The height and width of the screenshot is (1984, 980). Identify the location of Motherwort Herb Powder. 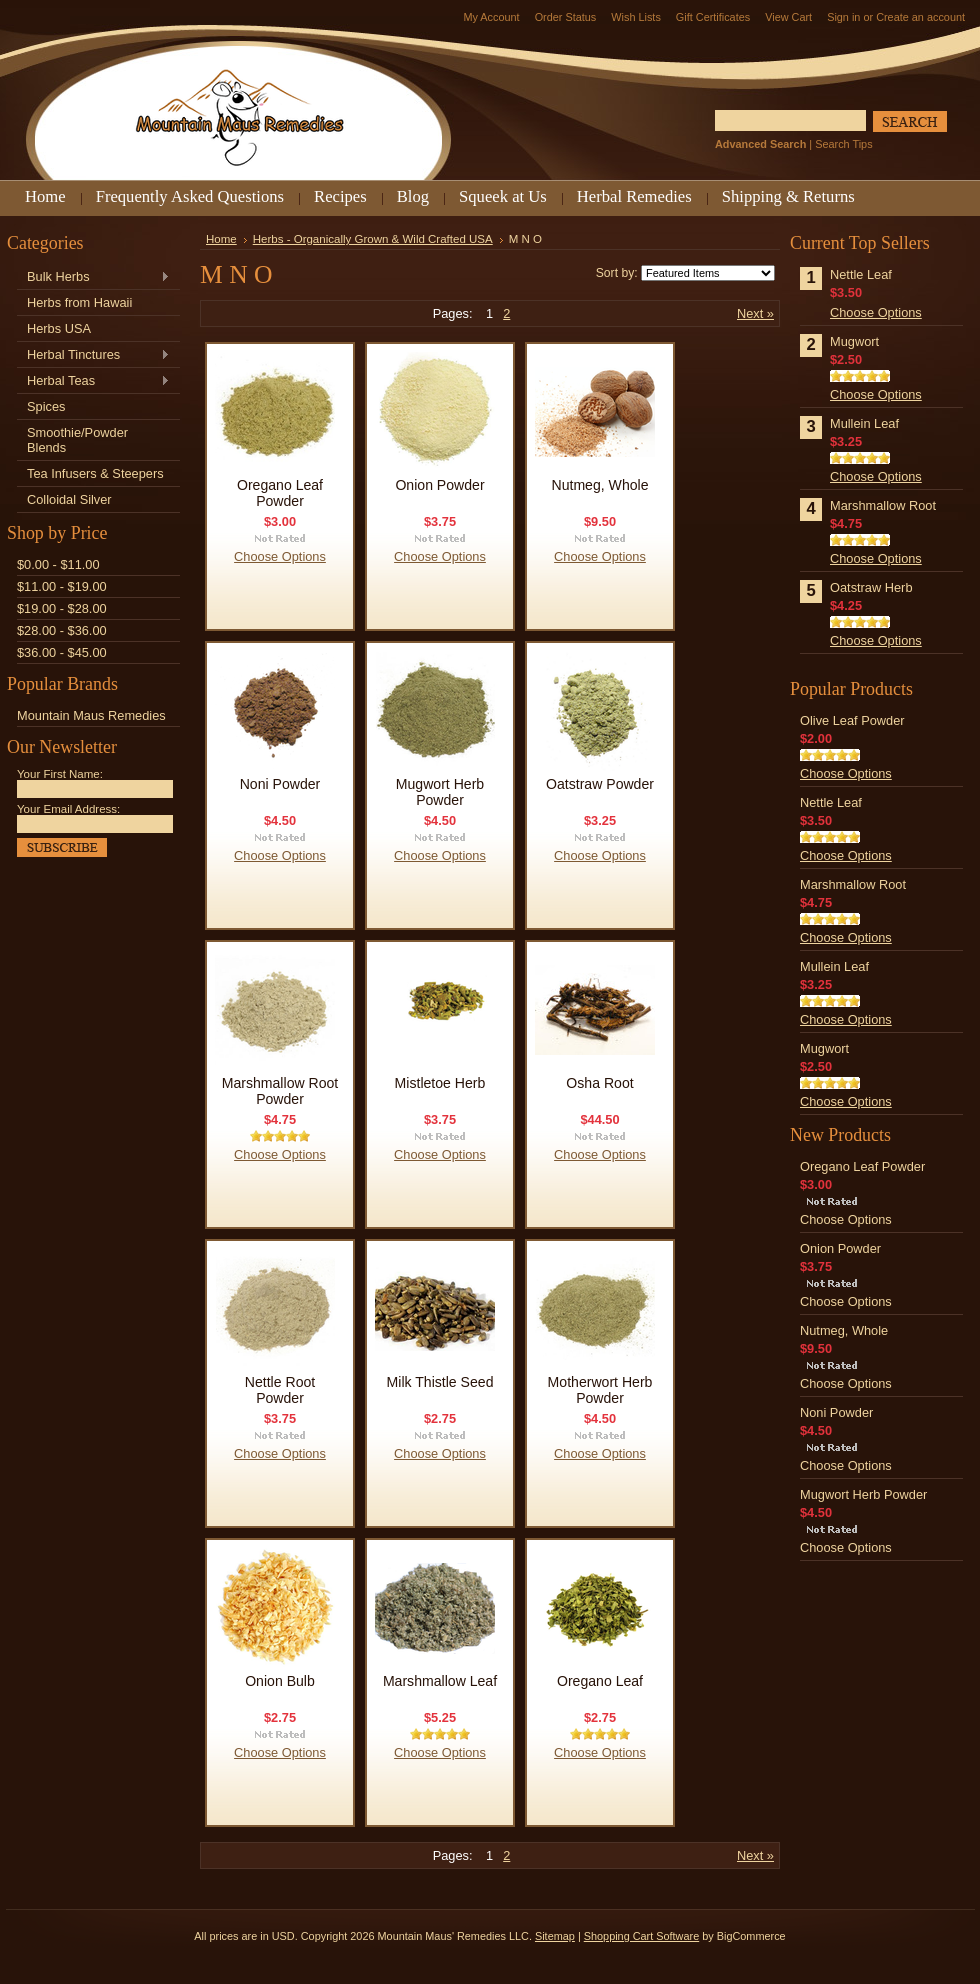
(600, 1390).